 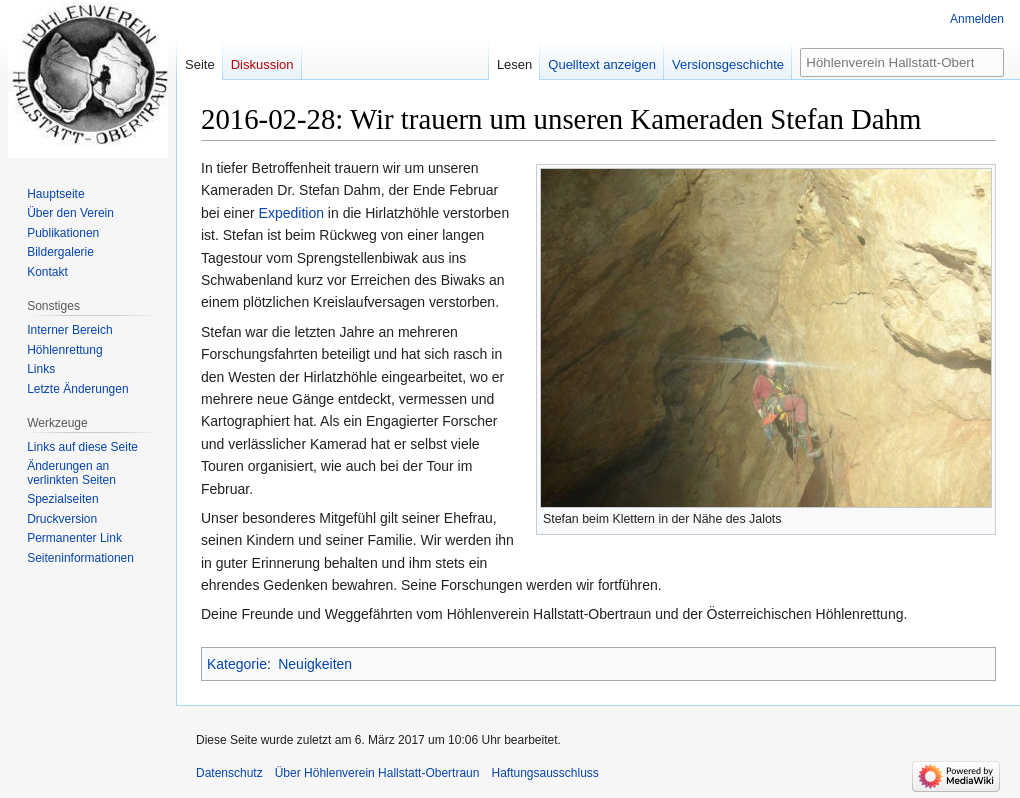 I want to click on Haftungsausschluss, so click(x=544, y=773).